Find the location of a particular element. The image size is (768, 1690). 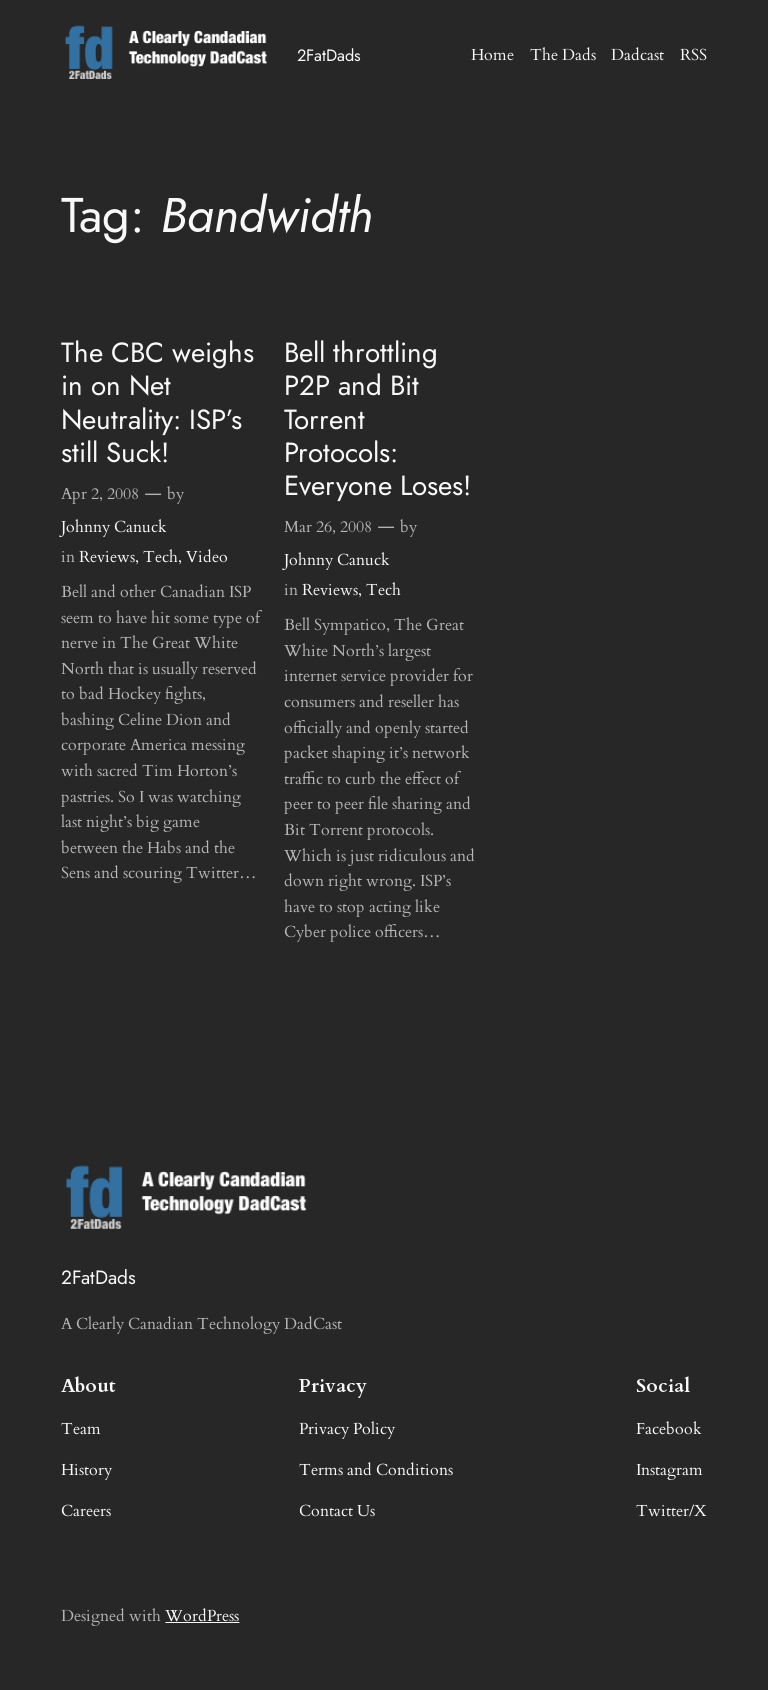

Apr 2, 2008 is located at coordinates (100, 494).